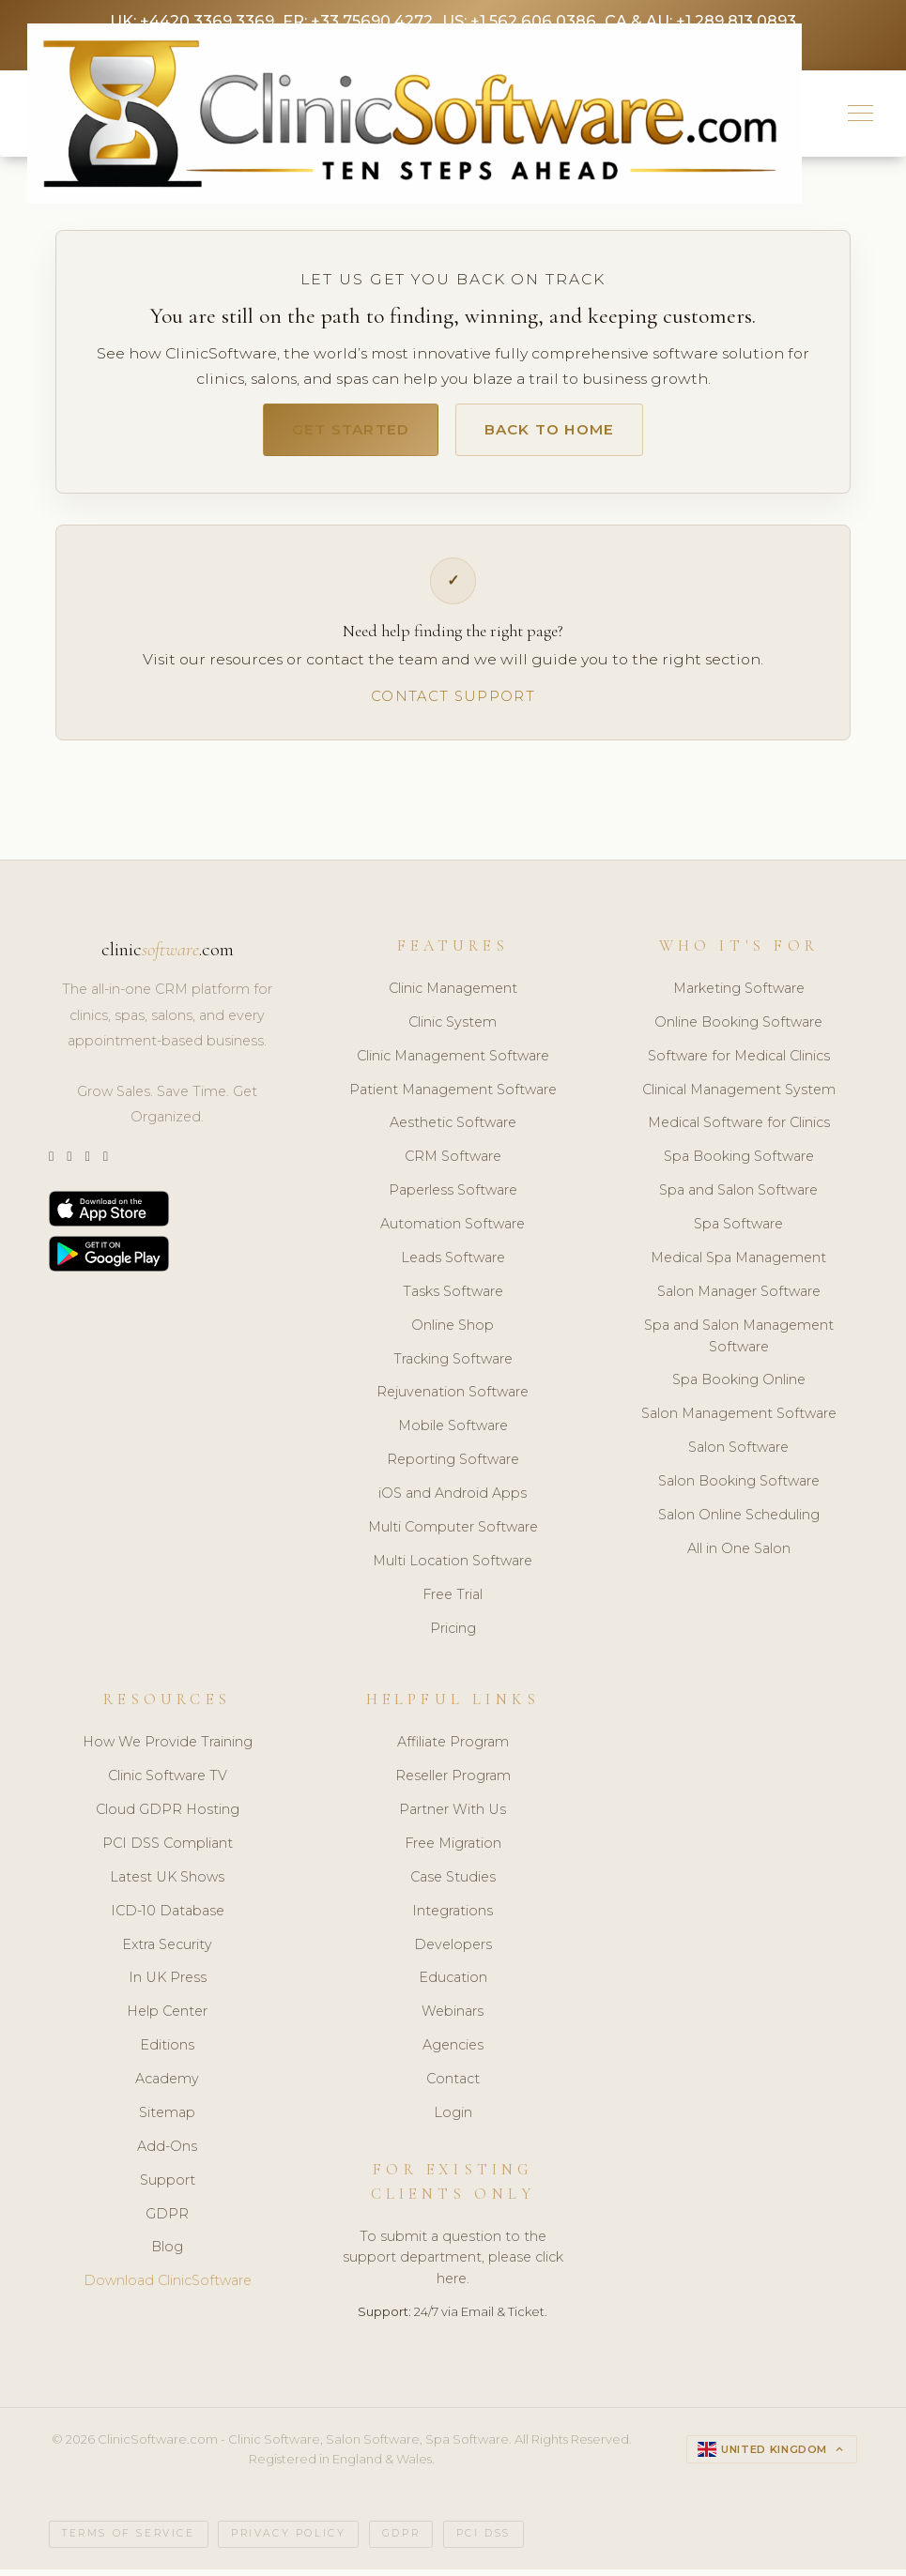 The height and width of the screenshot is (2576, 906). What do you see at coordinates (168, 2288) in the screenshot?
I see `Download ClinicSoftware` at bounding box center [168, 2288].